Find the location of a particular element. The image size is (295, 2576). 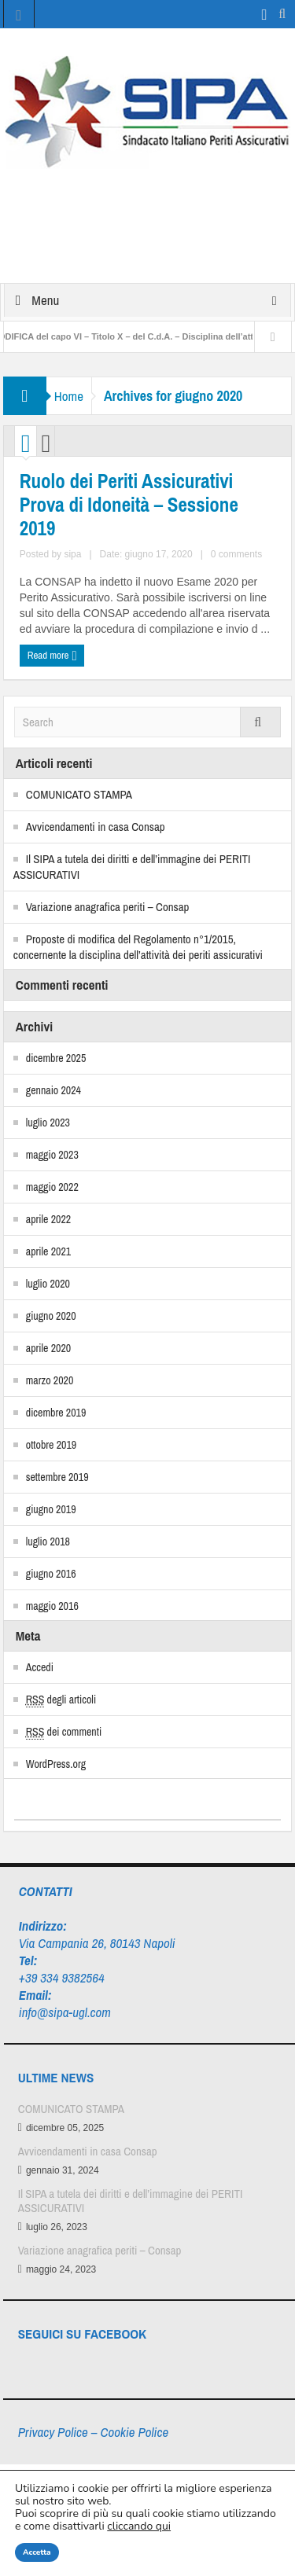

luglio 2018 is located at coordinates (48, 1541).